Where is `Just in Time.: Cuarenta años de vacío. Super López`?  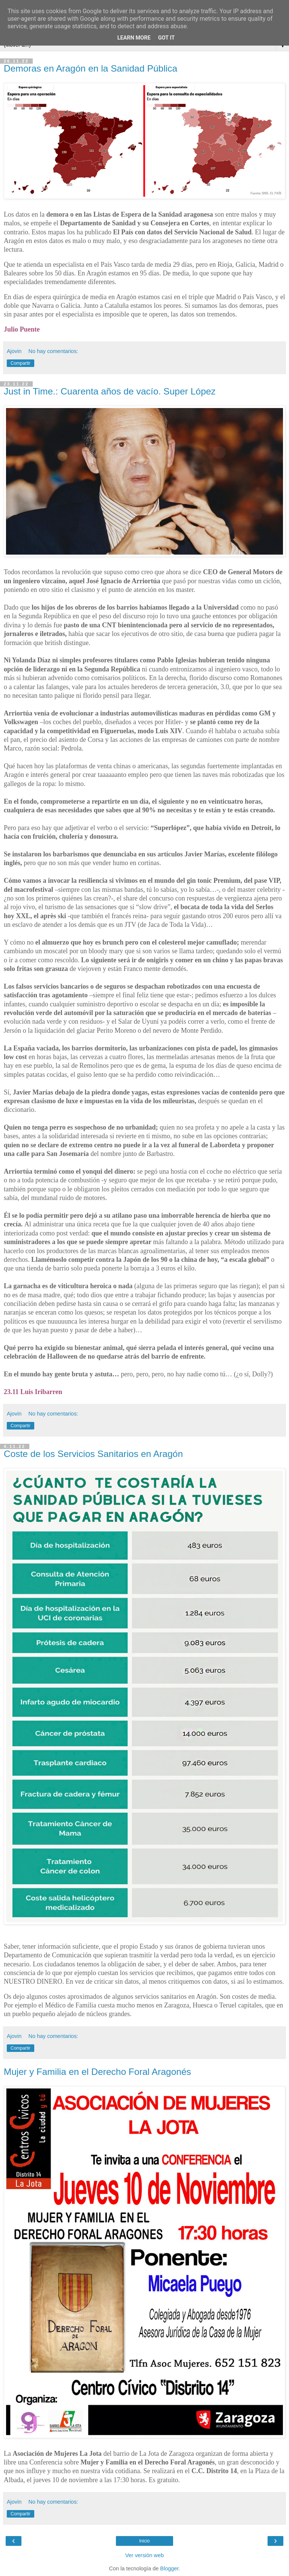
Just in Time.: Cuarenta años de vacío. Super López is located at coordinates (110, 391).